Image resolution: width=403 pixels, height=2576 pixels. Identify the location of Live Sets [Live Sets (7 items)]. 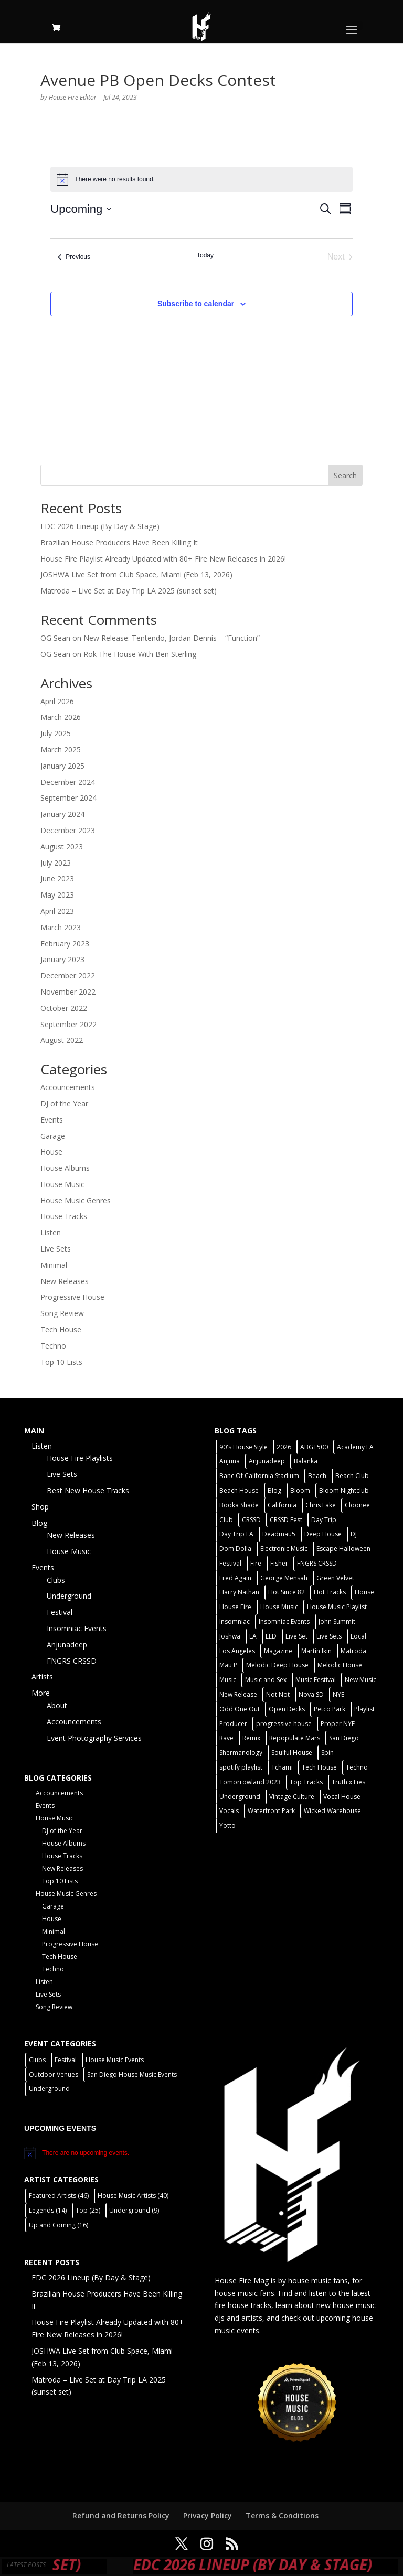
(329, 1636).